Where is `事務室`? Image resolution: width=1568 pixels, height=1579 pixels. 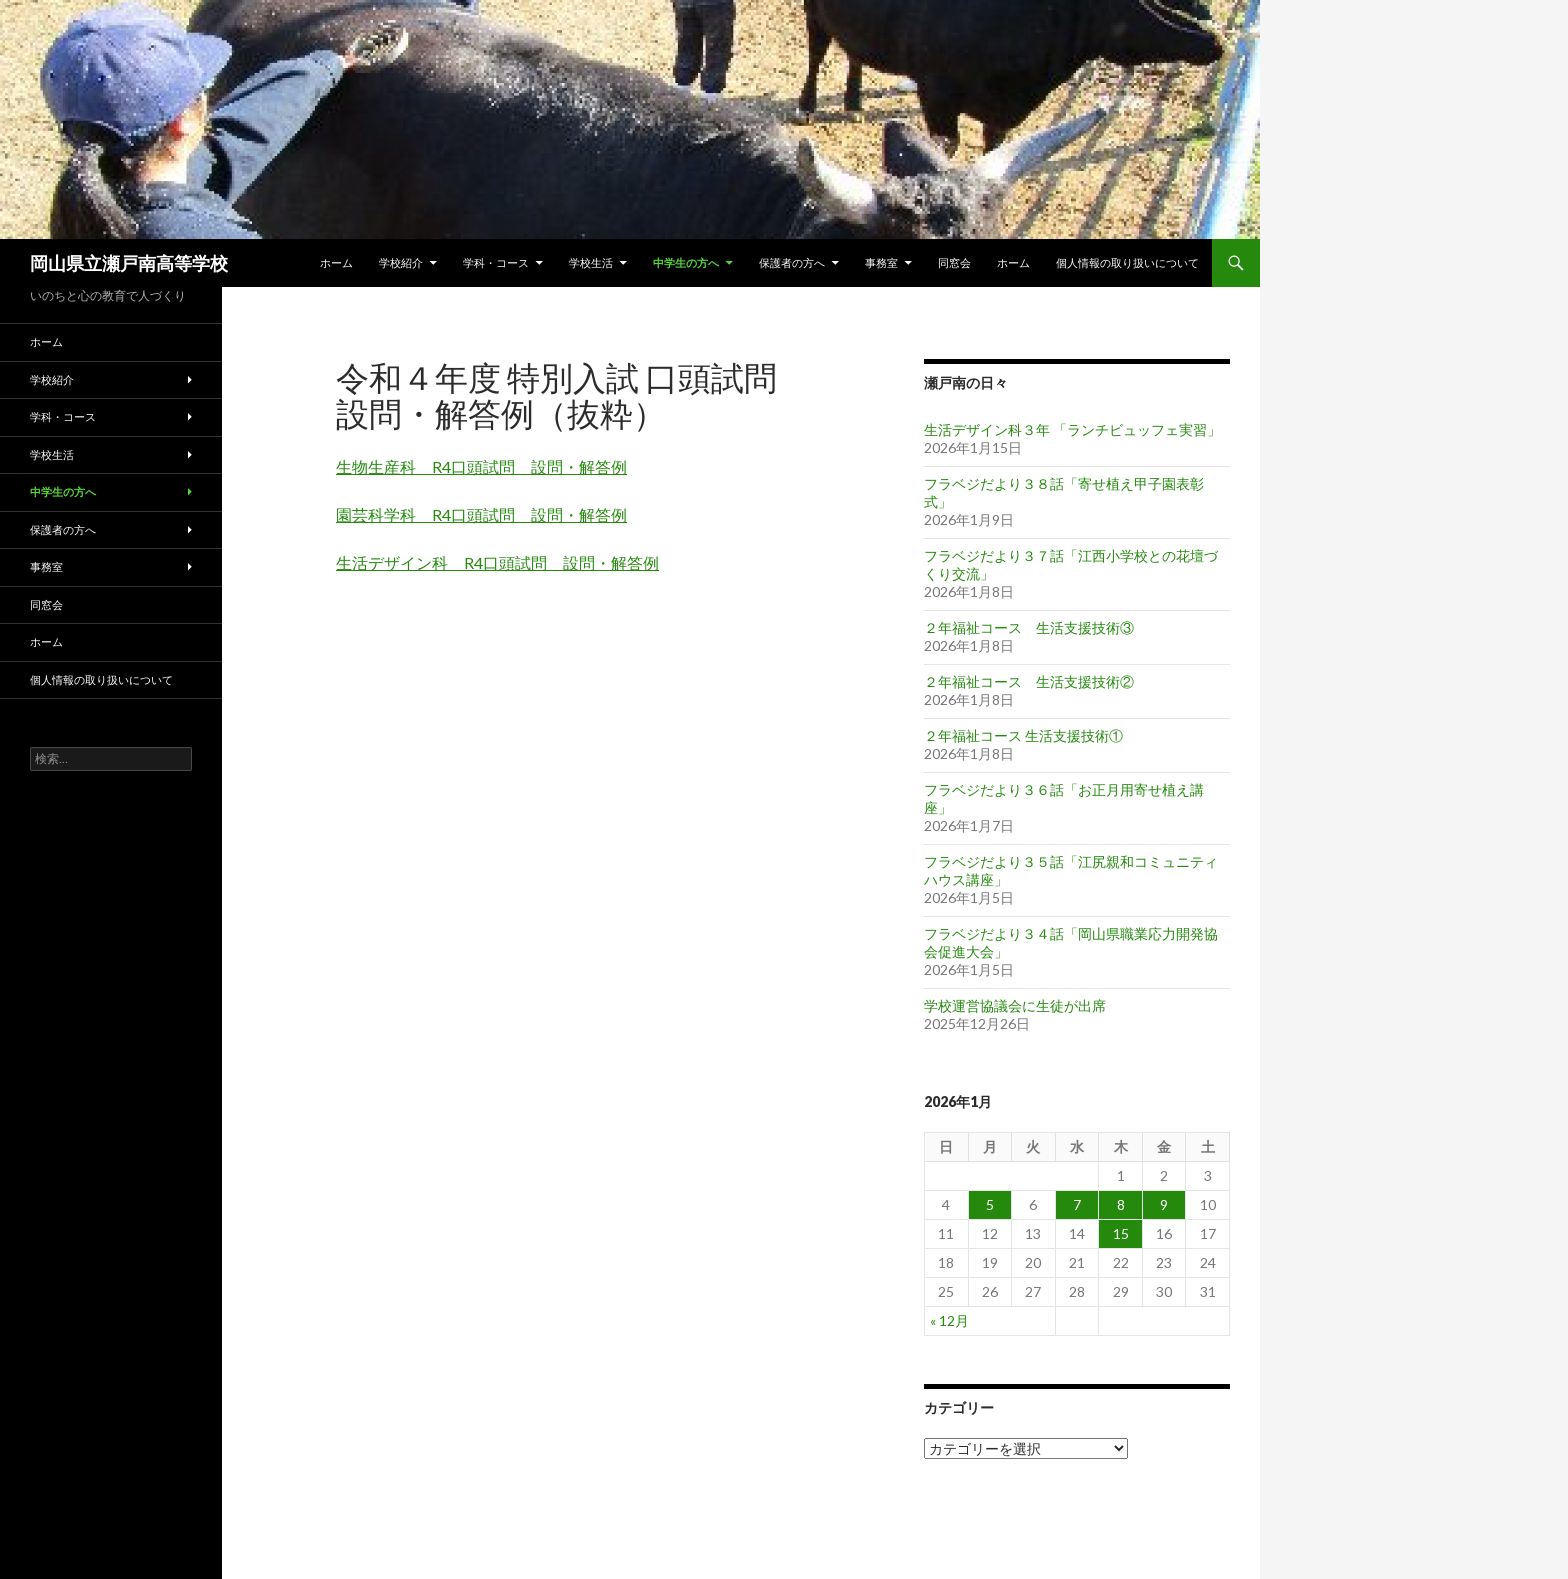
事務室 is located at coordinates (881, 262).